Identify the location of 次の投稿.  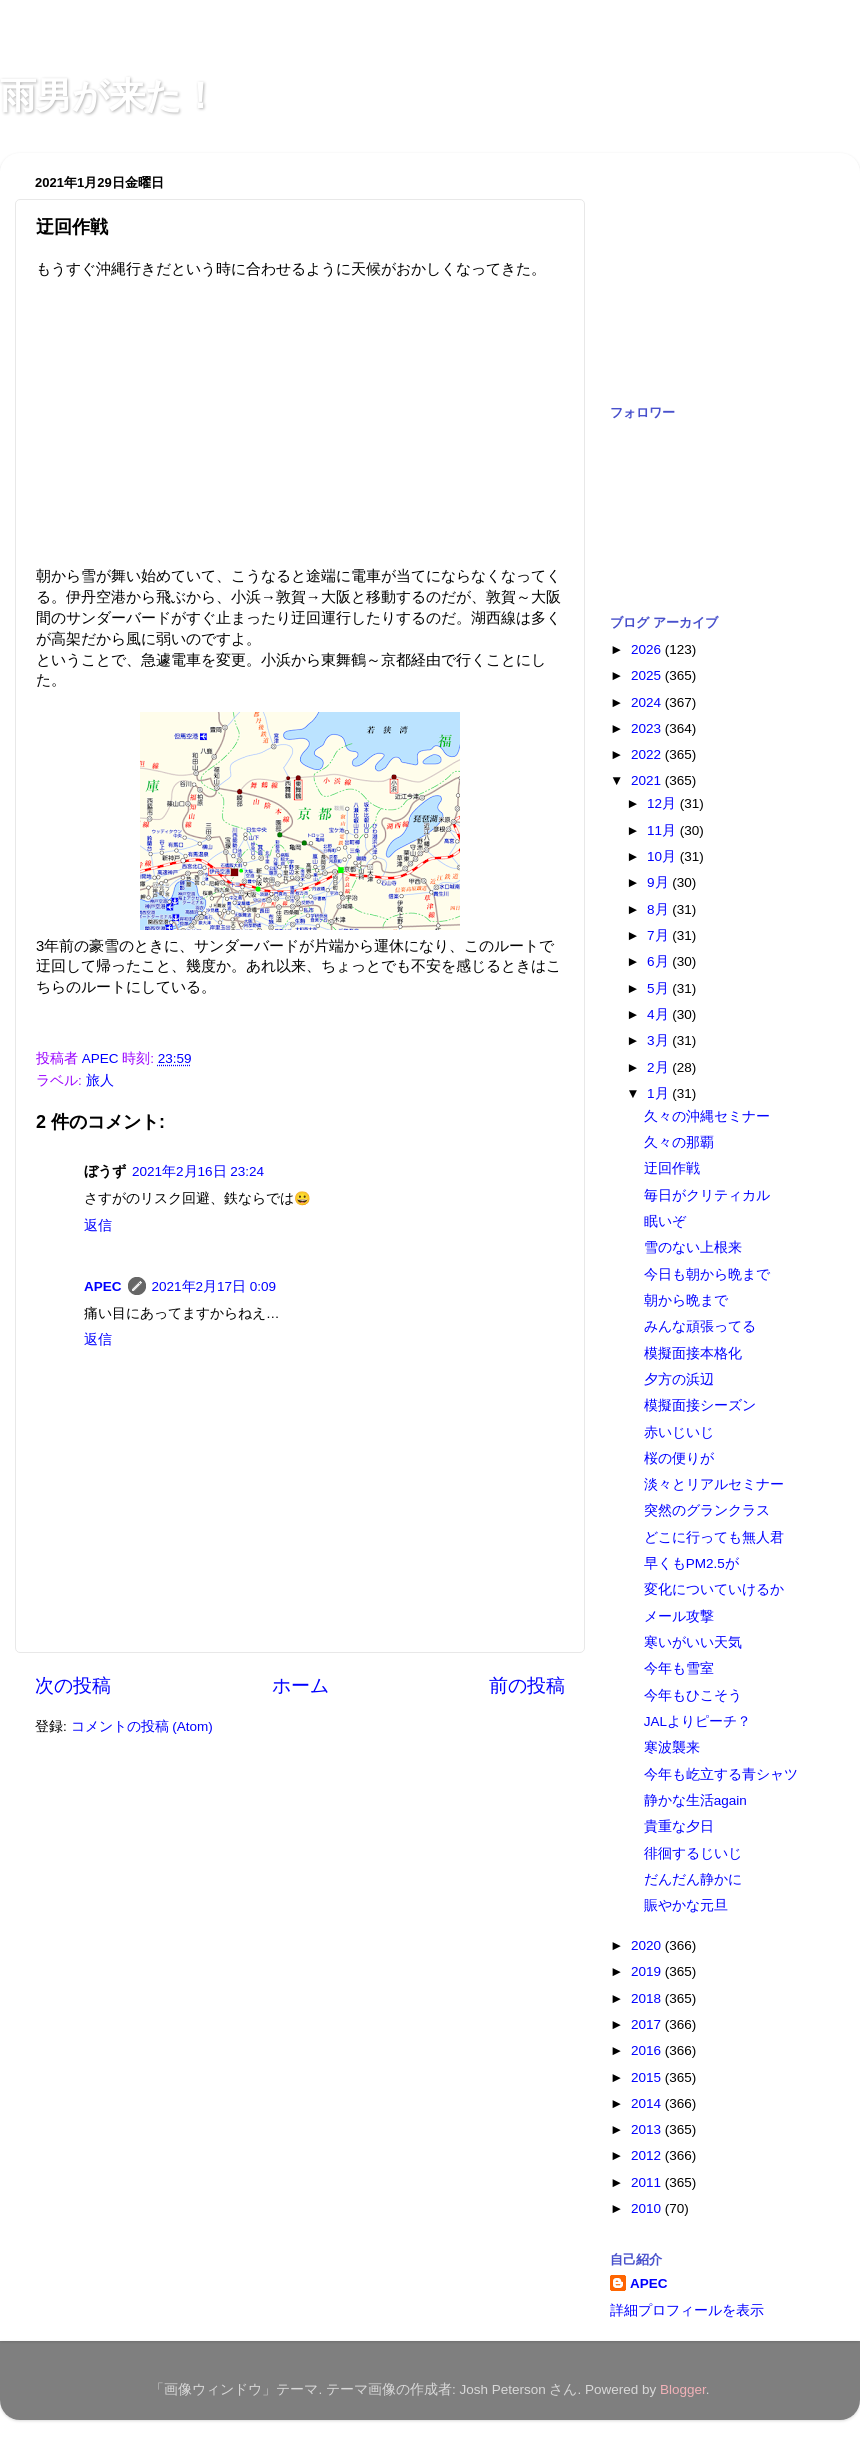
(73, 1685).